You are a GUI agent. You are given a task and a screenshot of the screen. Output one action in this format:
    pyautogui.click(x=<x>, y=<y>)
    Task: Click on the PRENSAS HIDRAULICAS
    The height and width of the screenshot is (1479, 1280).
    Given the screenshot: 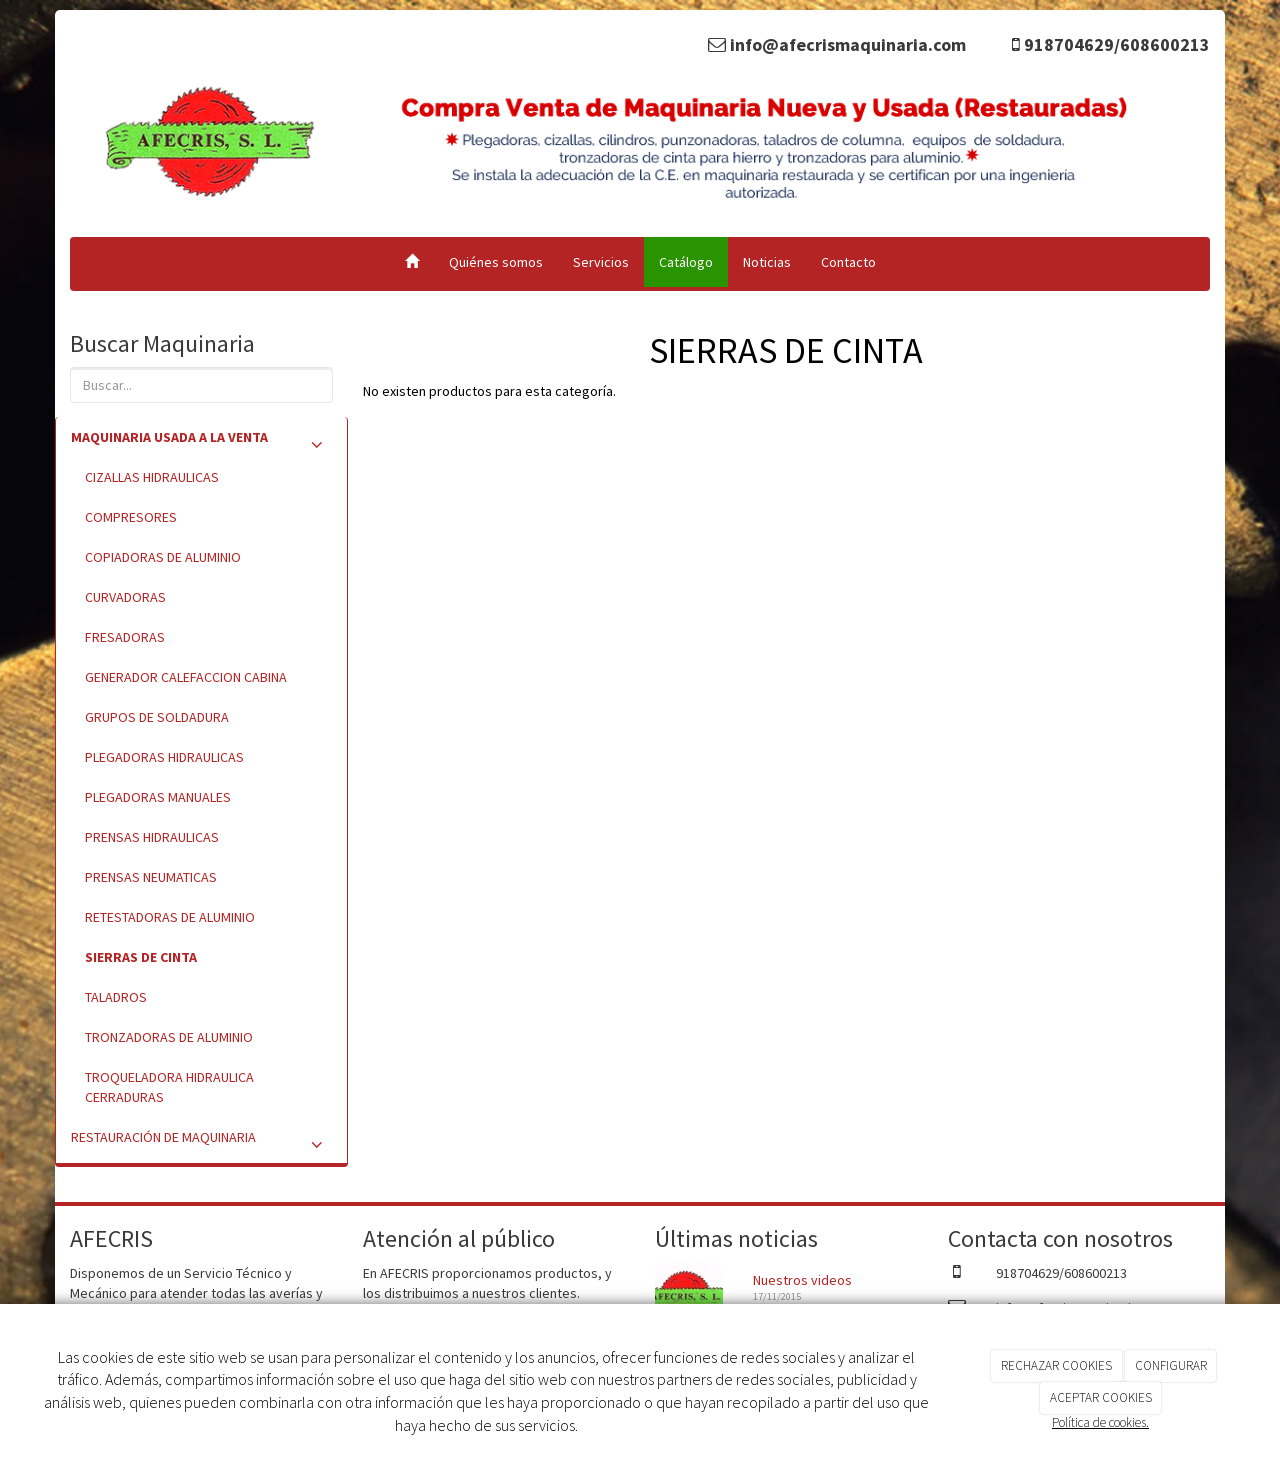 What is the action you would take?
    pyautogui.click(x=152, y=837)
    